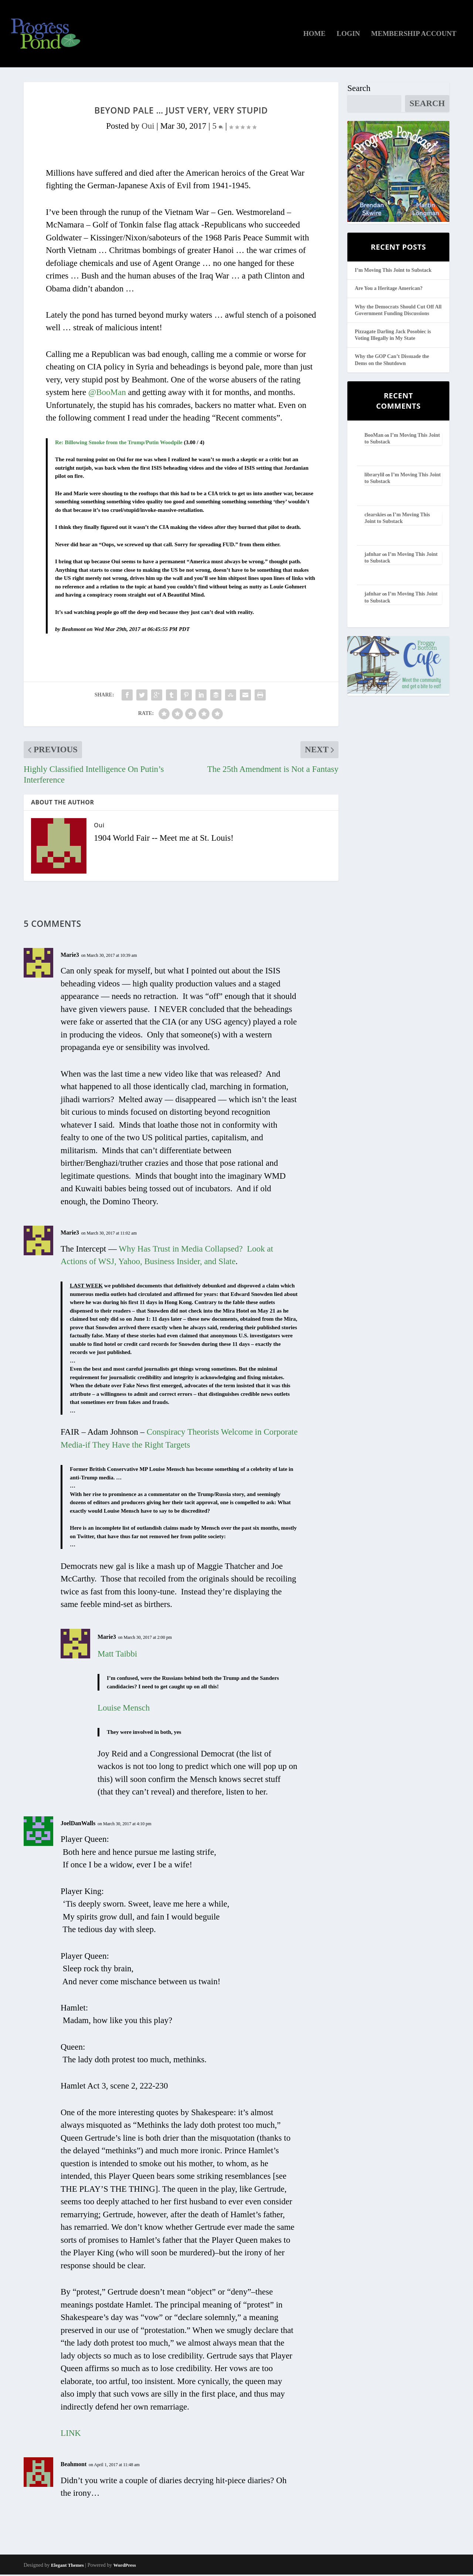  What do you see at coordinates (124, 1709) in the screenshot?
I see `Louise Mensch` at bounding box center [124, 1709].